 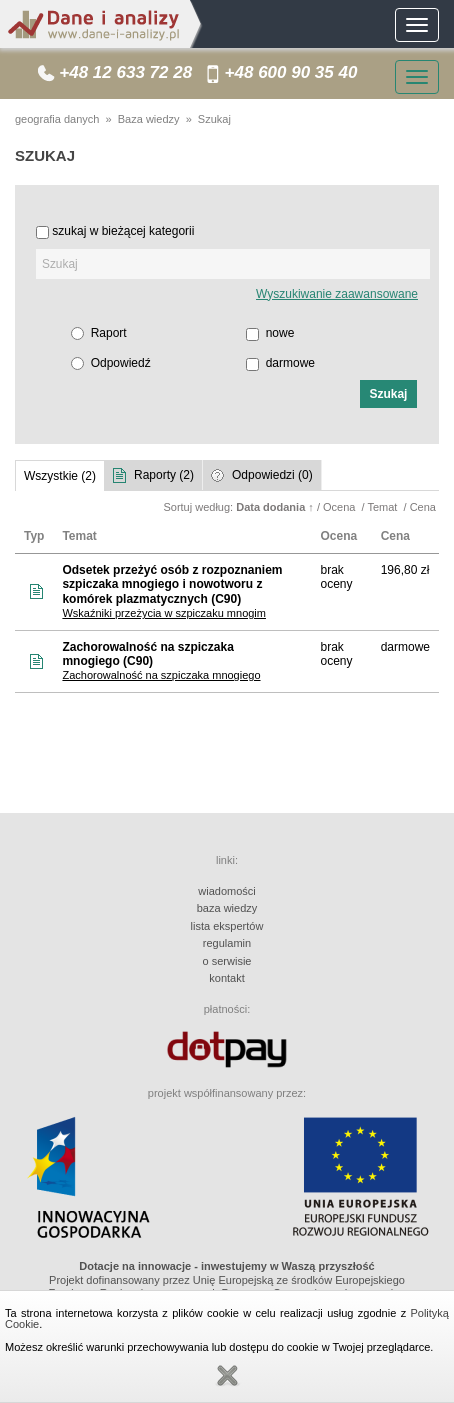 I want to click on Odpowiedzi (0), so click(x=272, y=475).